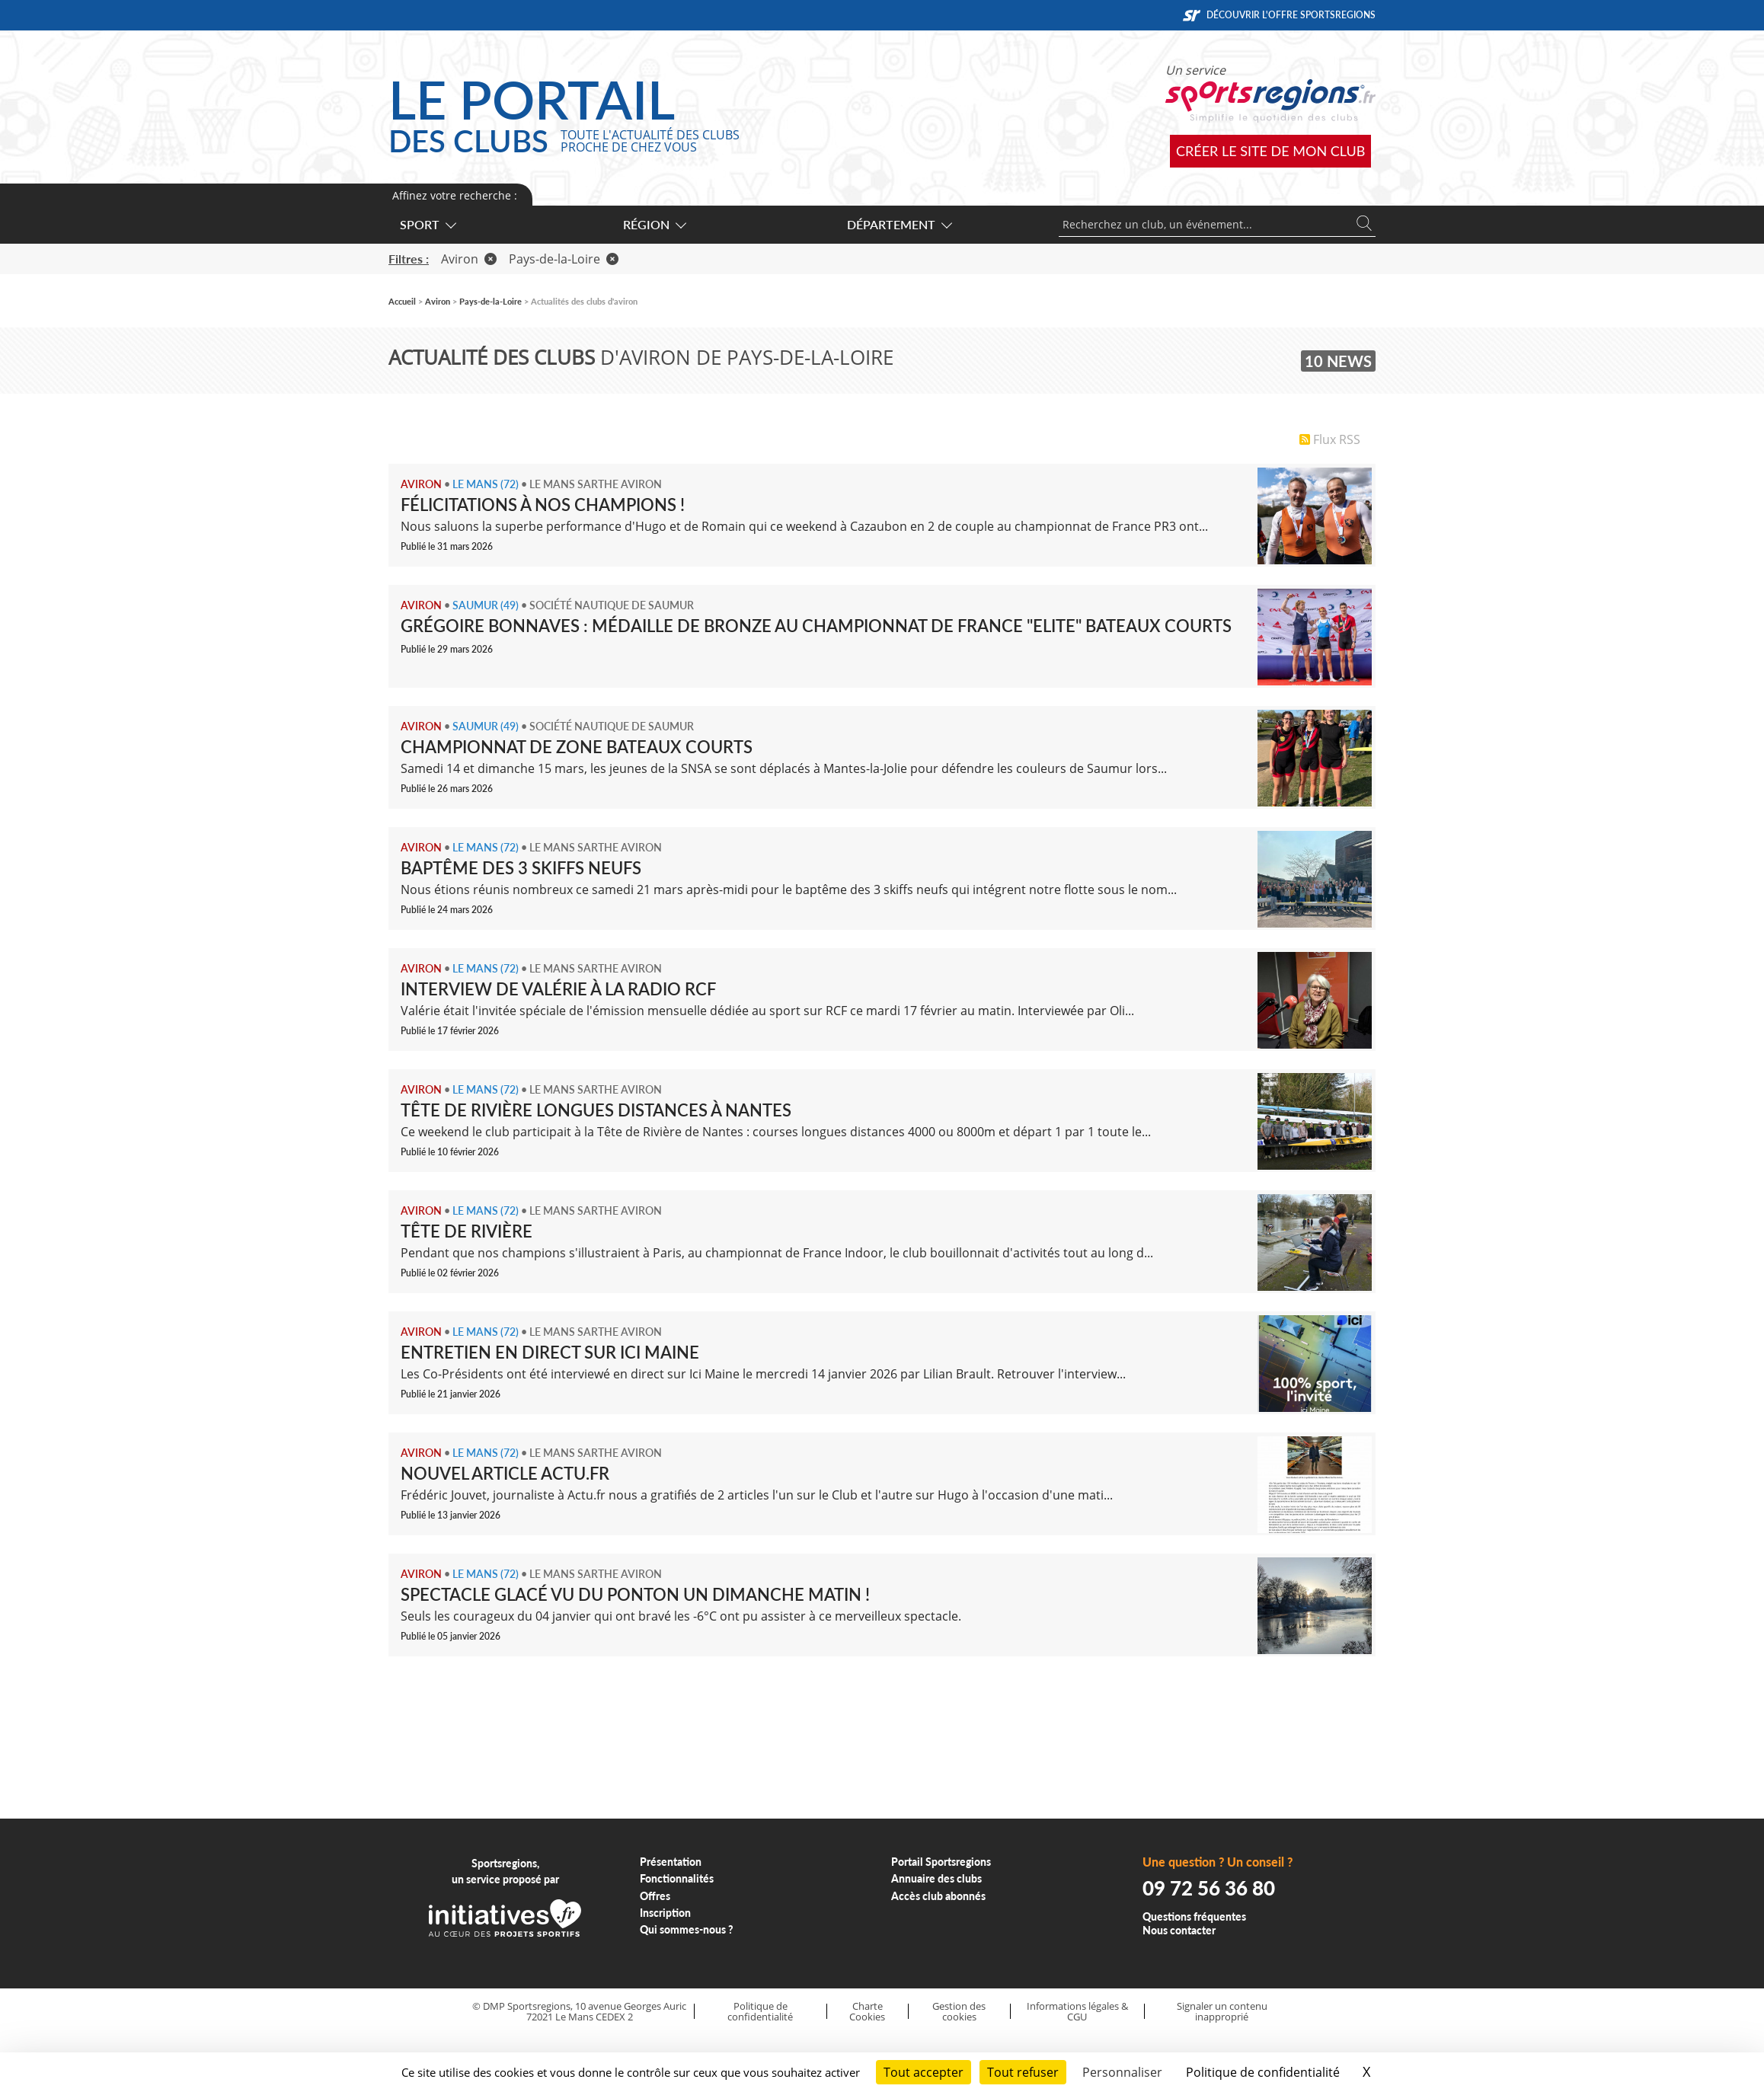  Describe the element at coordinates (936, 1878) in the screenshot. I see `Annuaire des clubs` at that location.